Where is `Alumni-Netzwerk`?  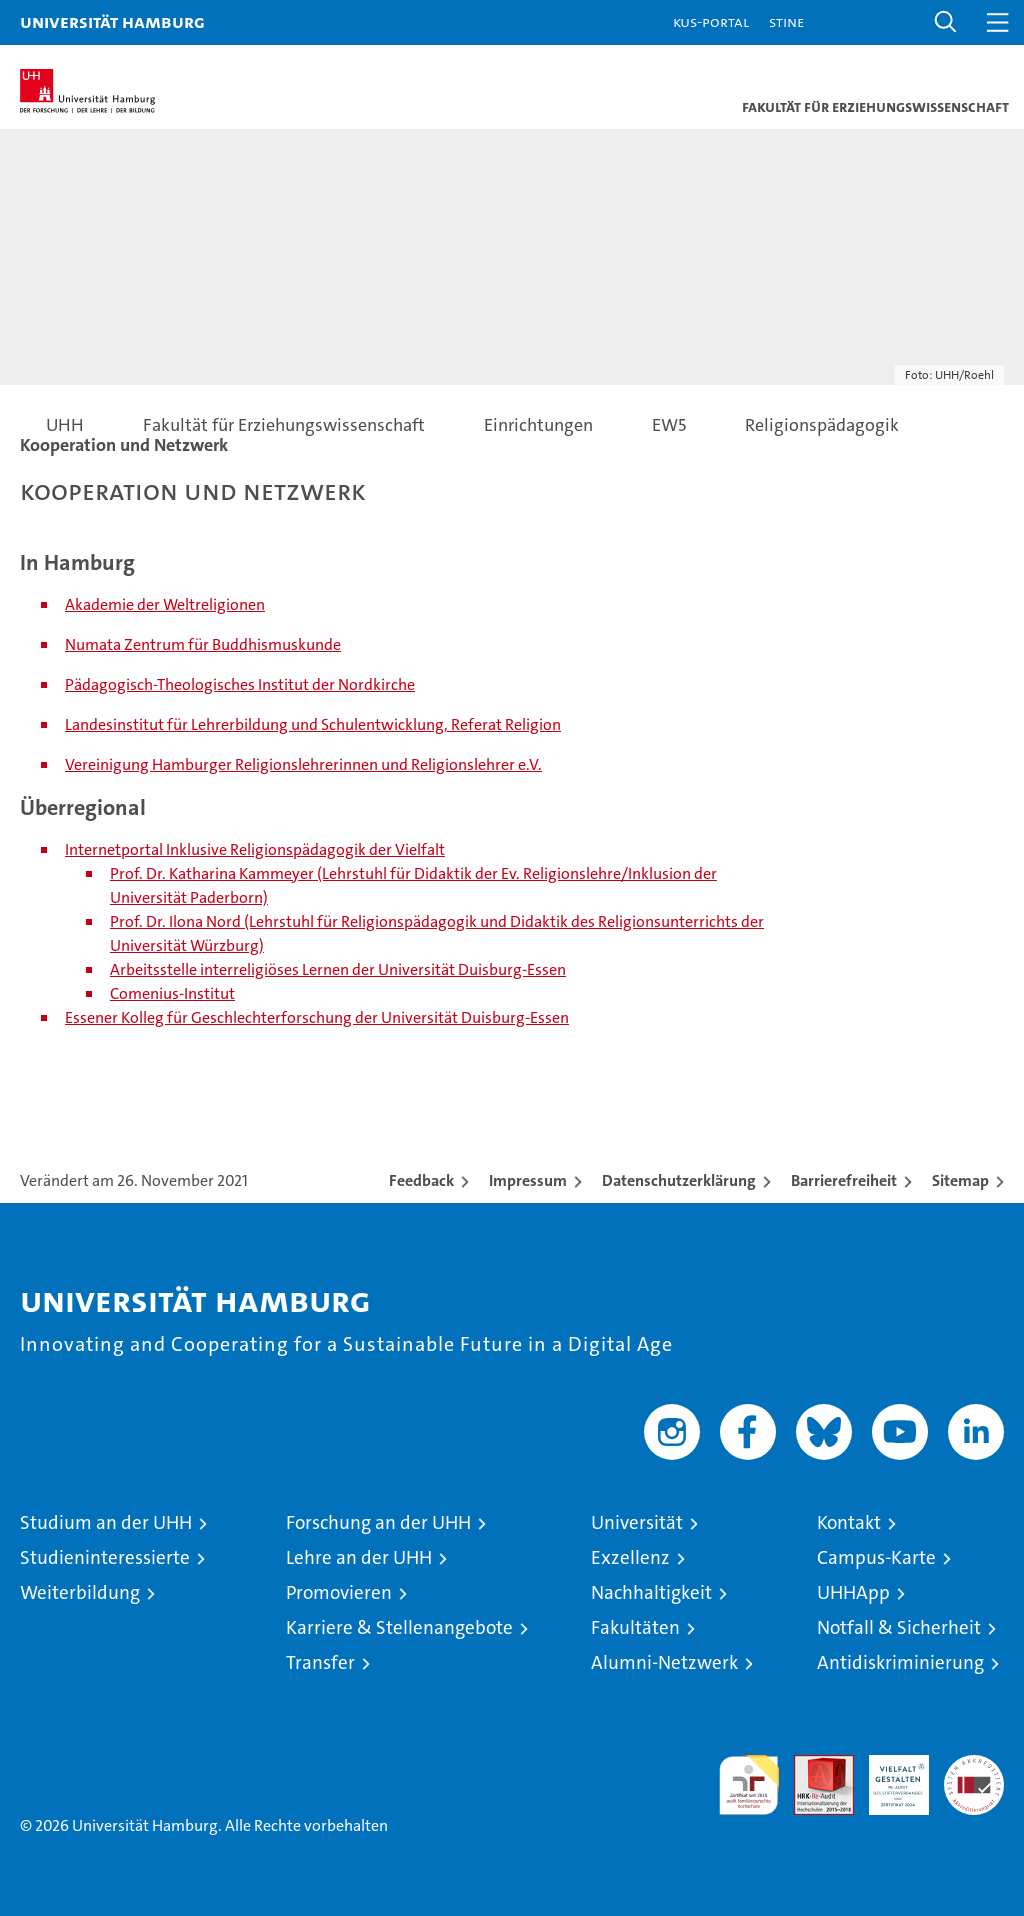
Alumni-Netzwerk is located at coordinates (664, 1662).